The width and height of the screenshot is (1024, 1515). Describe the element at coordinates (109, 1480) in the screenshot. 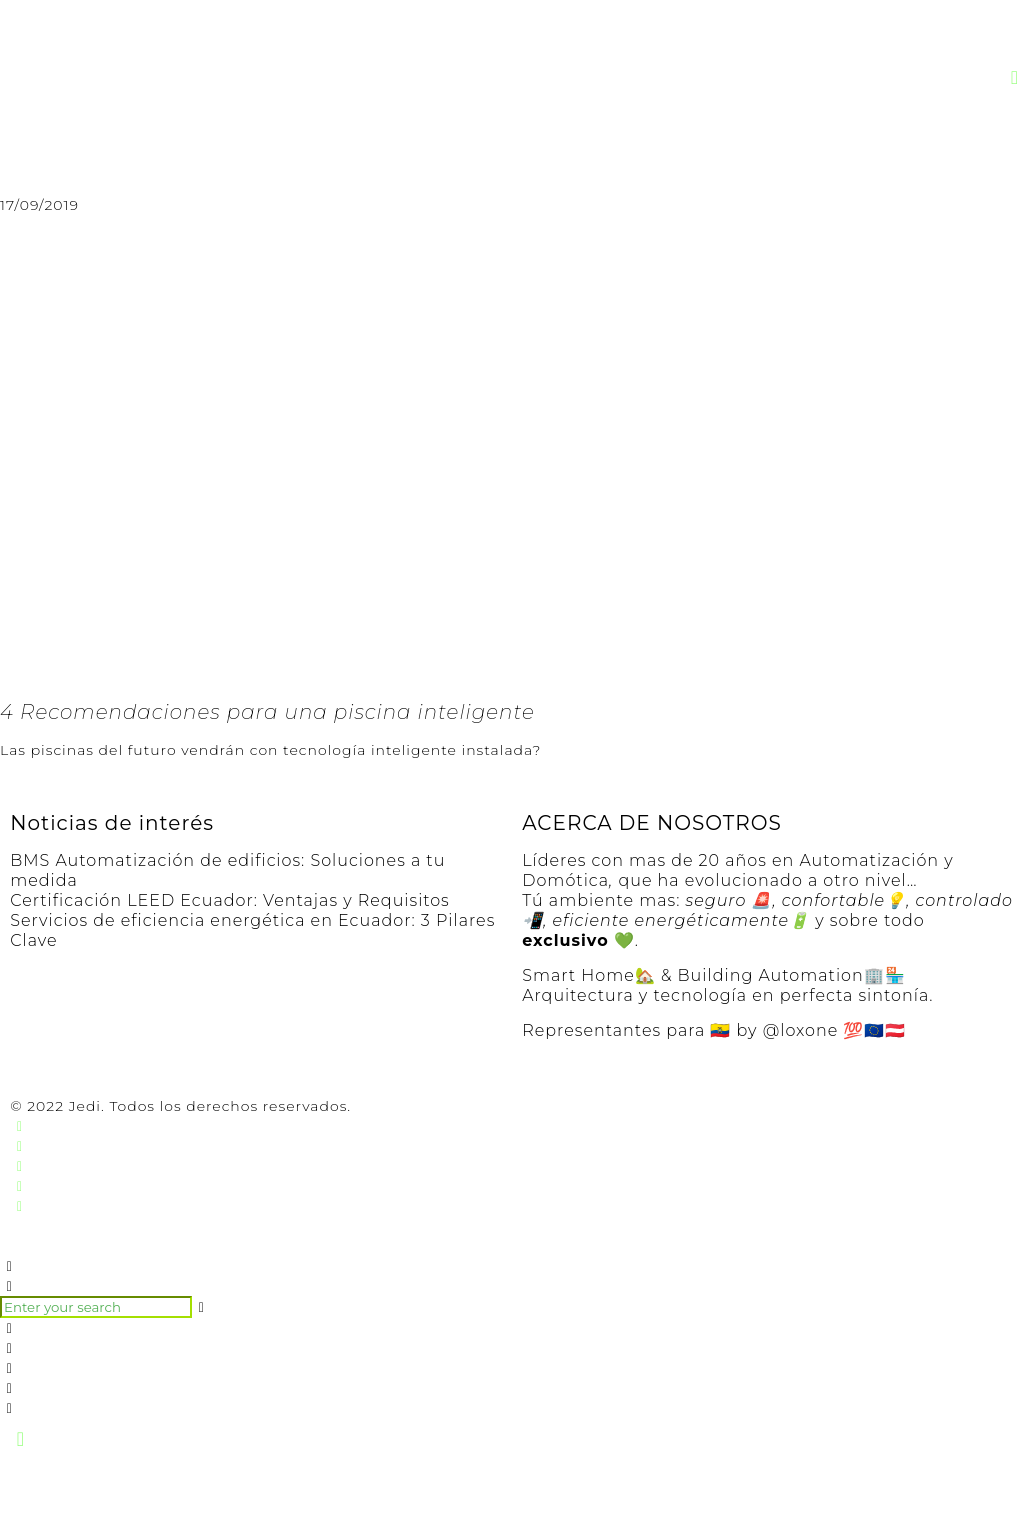

I see `[Cambiar a pantalla completa]` at that location.